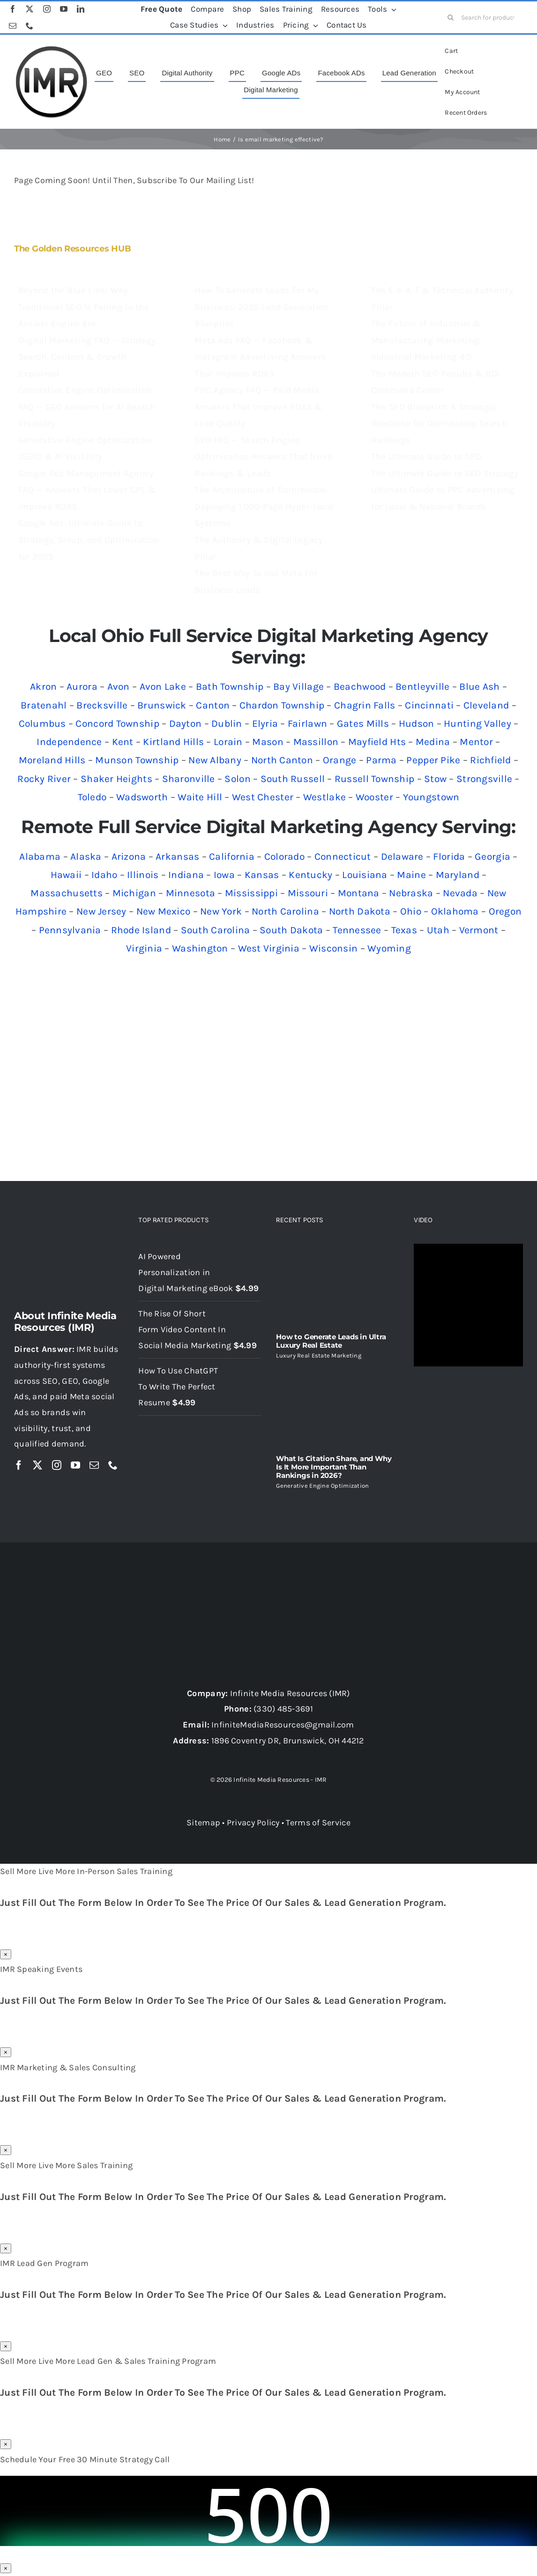  Describe the element at coordinates (163, 911) in the screenshot. I see `New Mexico` at that location.